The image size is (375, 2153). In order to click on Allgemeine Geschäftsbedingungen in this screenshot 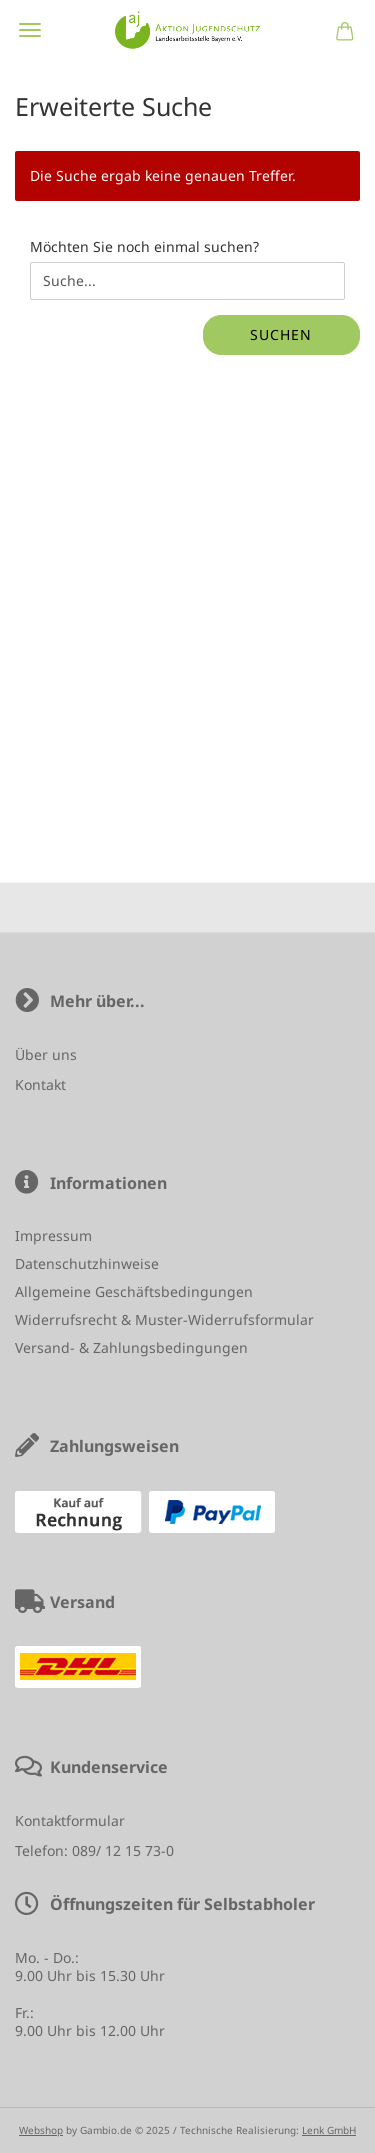, I will do `click(134, 1291)`.